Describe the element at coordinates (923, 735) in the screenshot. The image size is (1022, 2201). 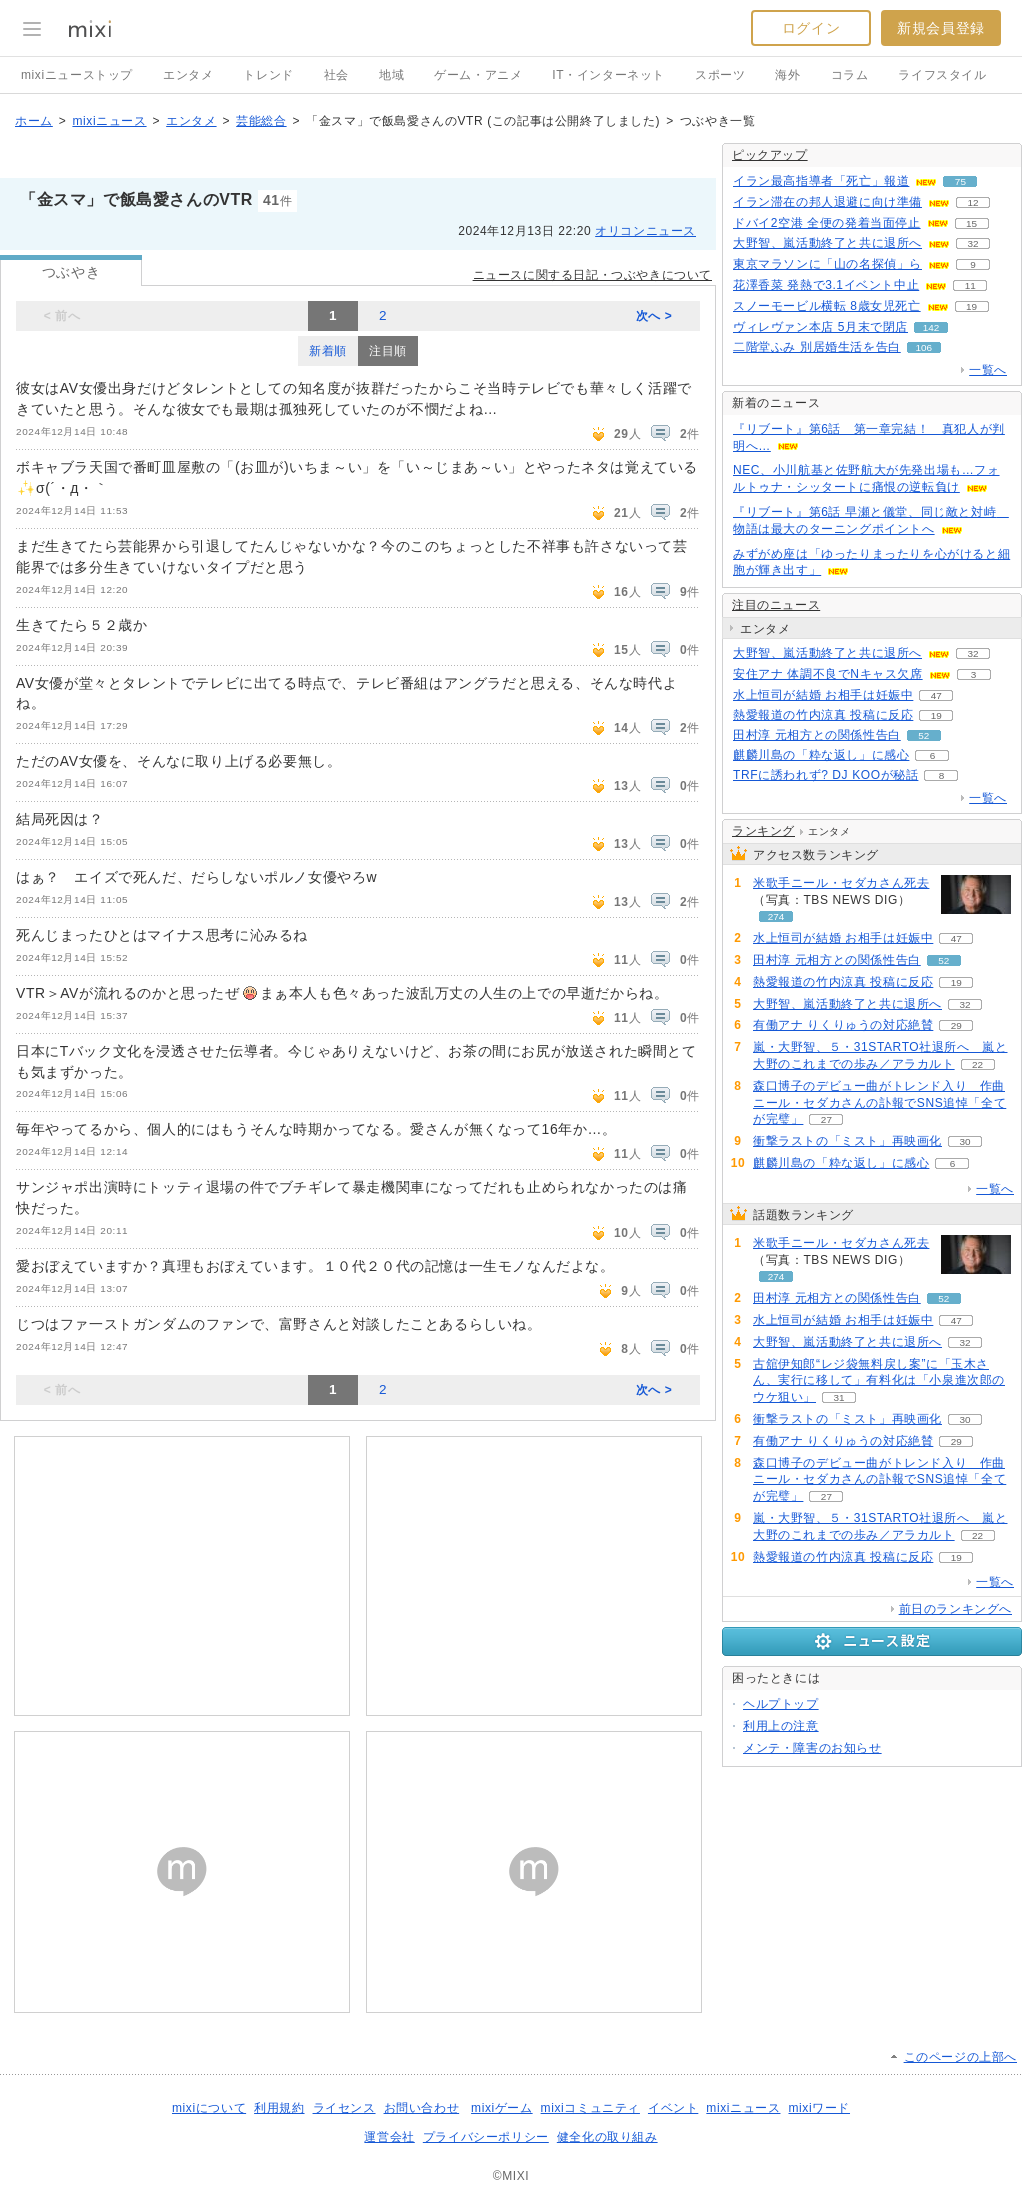
I see `52` at that location.